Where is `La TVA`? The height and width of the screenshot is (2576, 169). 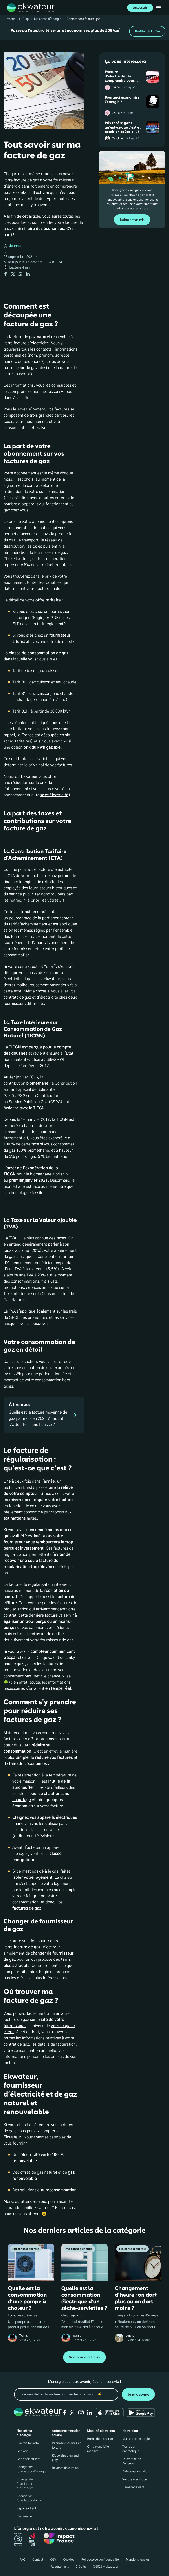
La TVA is located at coordinates (10, 1238).